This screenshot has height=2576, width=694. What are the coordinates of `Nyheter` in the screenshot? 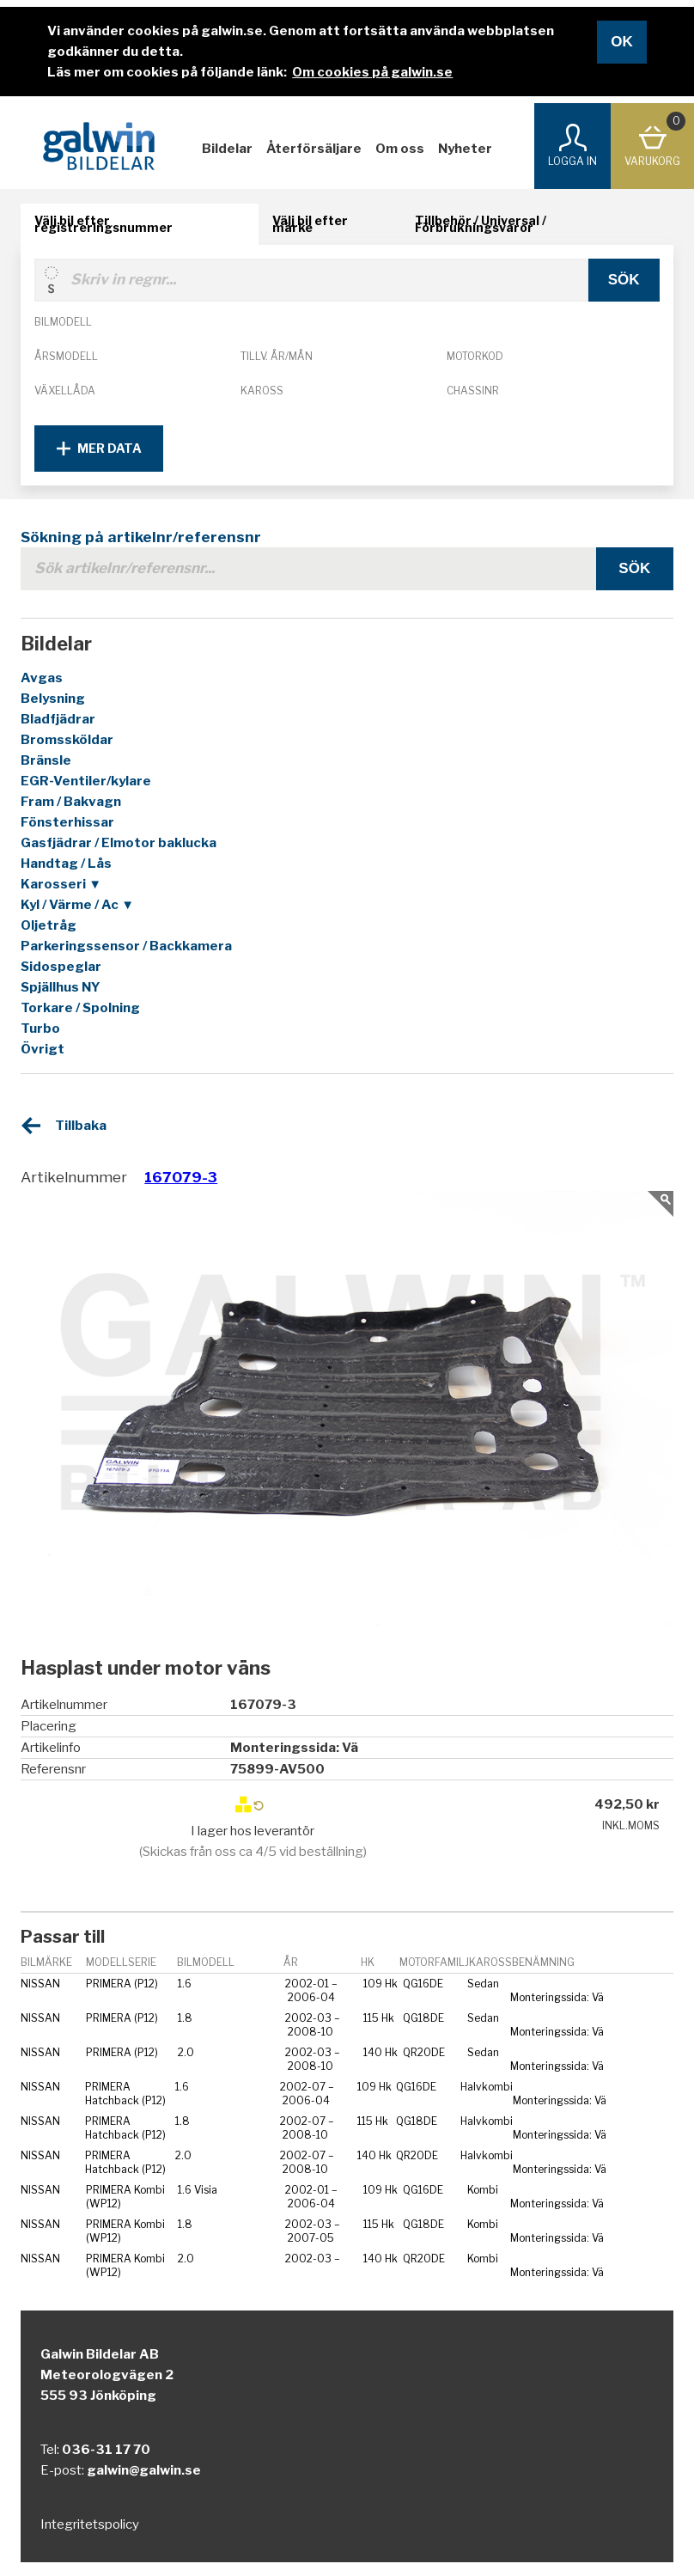 It's located at (465, 148).